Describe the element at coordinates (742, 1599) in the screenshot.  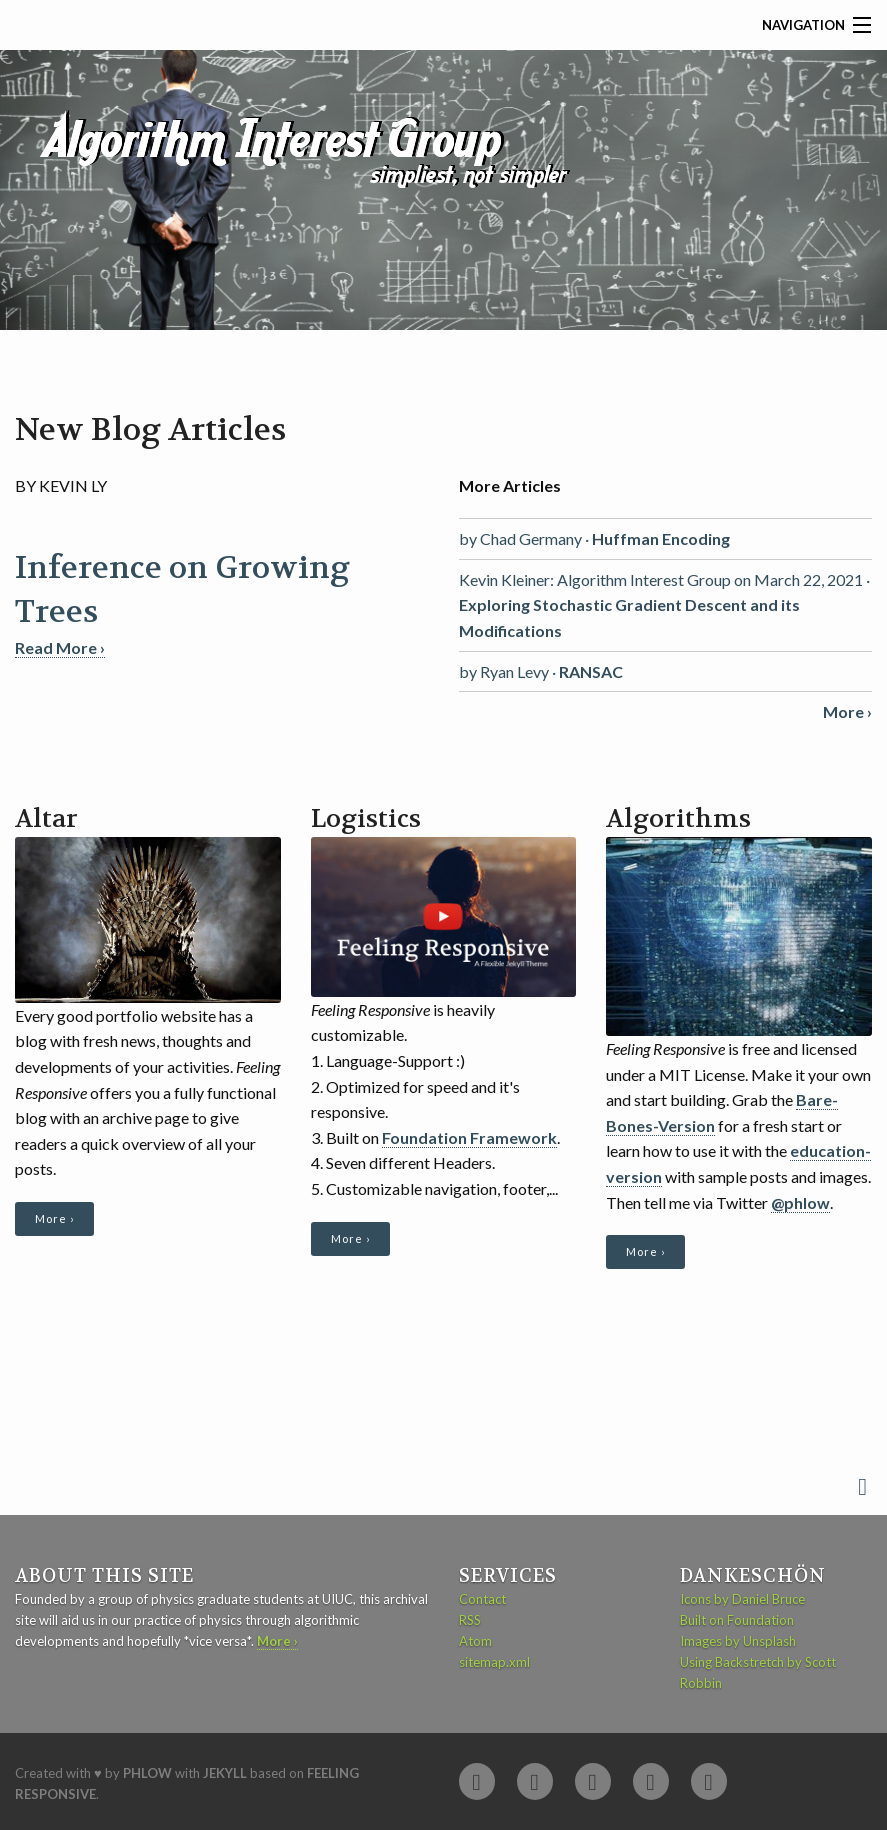
I see `Icons by Daniel Bruce` at that location.